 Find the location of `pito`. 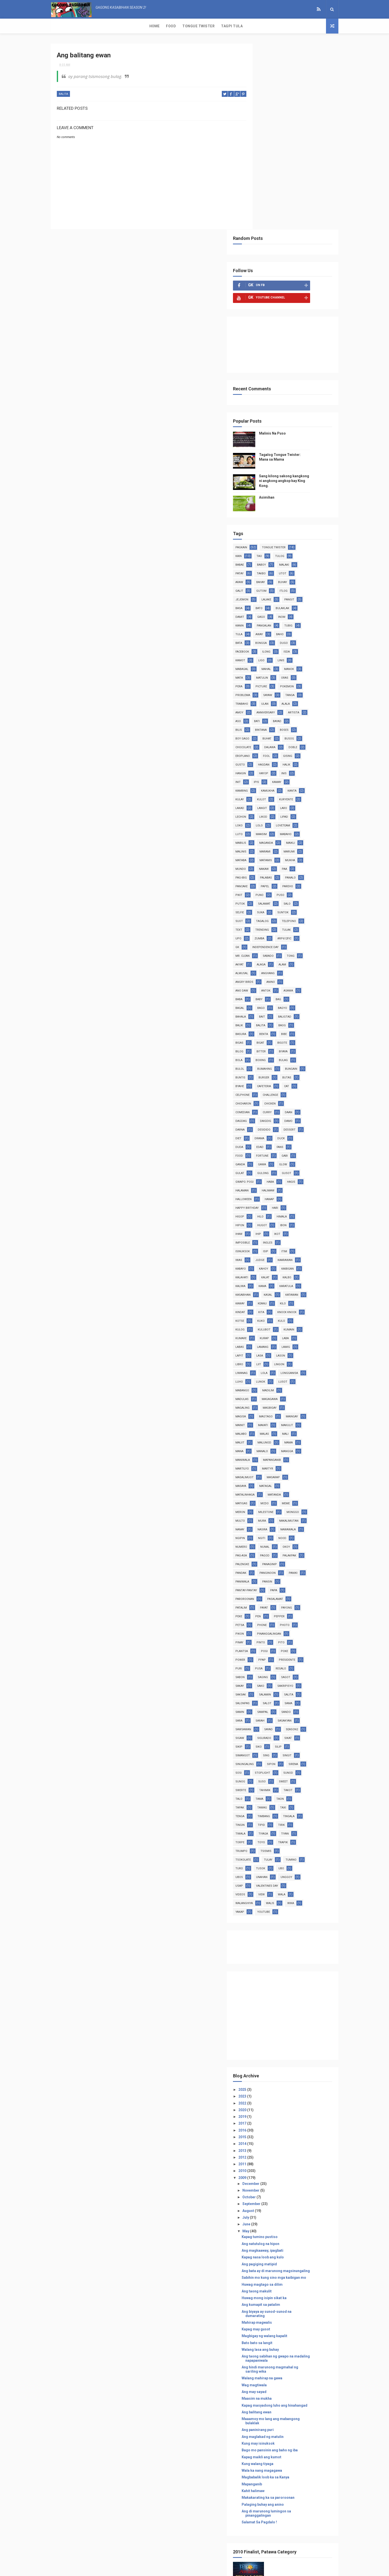

pito is located at coordinates (303, 1473).